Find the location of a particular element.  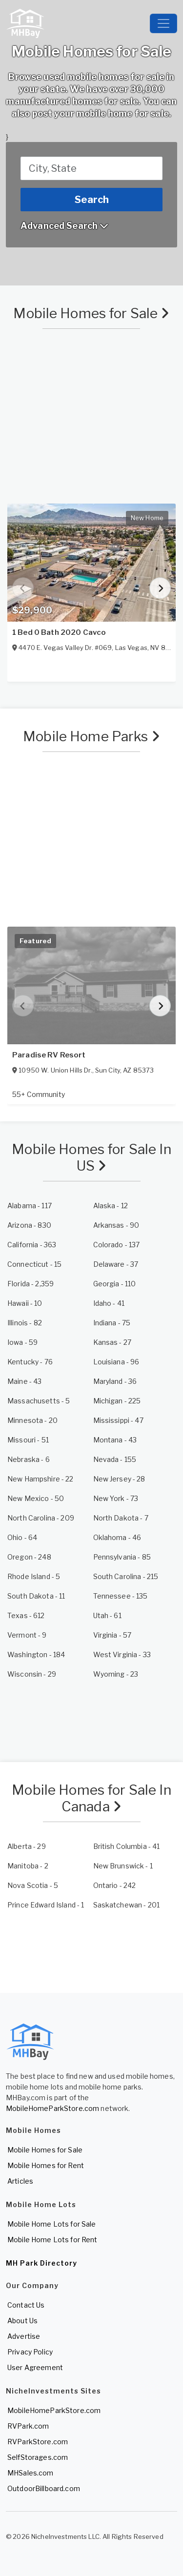

- 22 is located at coordinates (40, 1479).